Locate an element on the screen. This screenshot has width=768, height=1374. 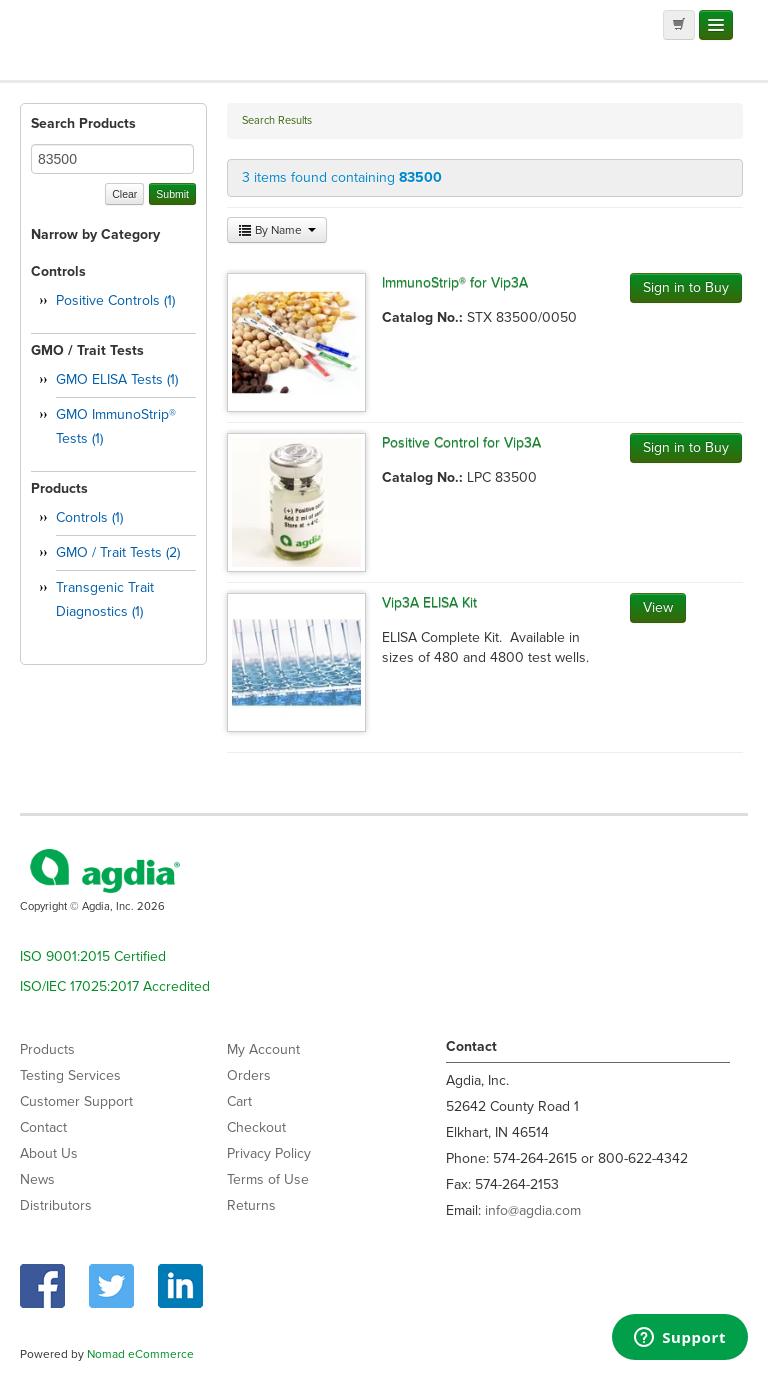
Returns is located at coordinates (251, 1205).